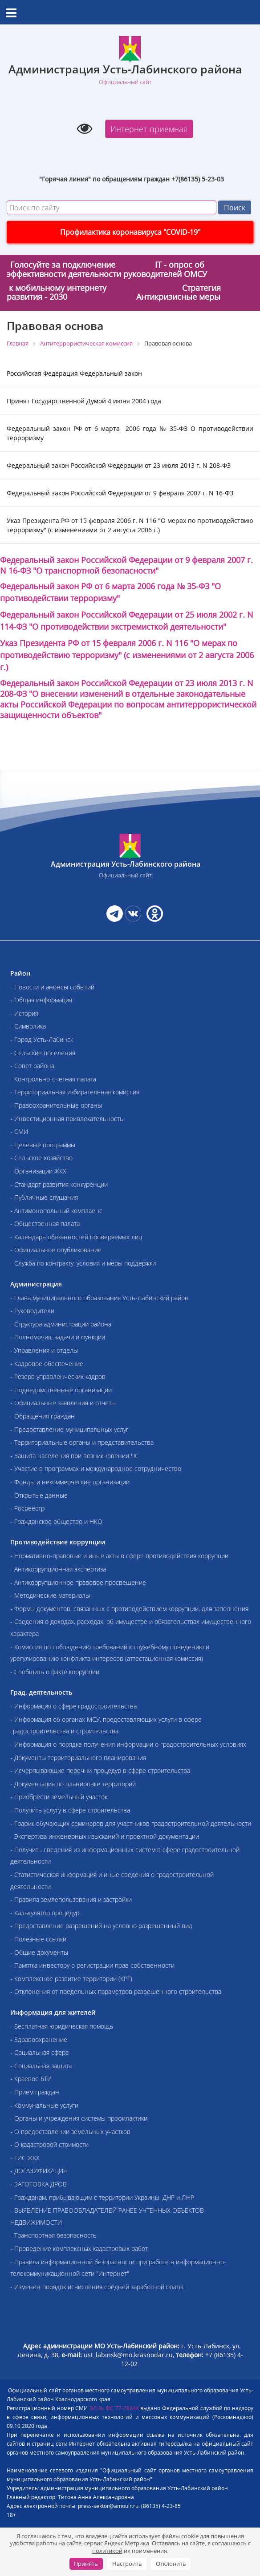  Describe the element at coordinates (53, 1079) in the screenshot. I see `- Контрольно-счетная палата` at that location.